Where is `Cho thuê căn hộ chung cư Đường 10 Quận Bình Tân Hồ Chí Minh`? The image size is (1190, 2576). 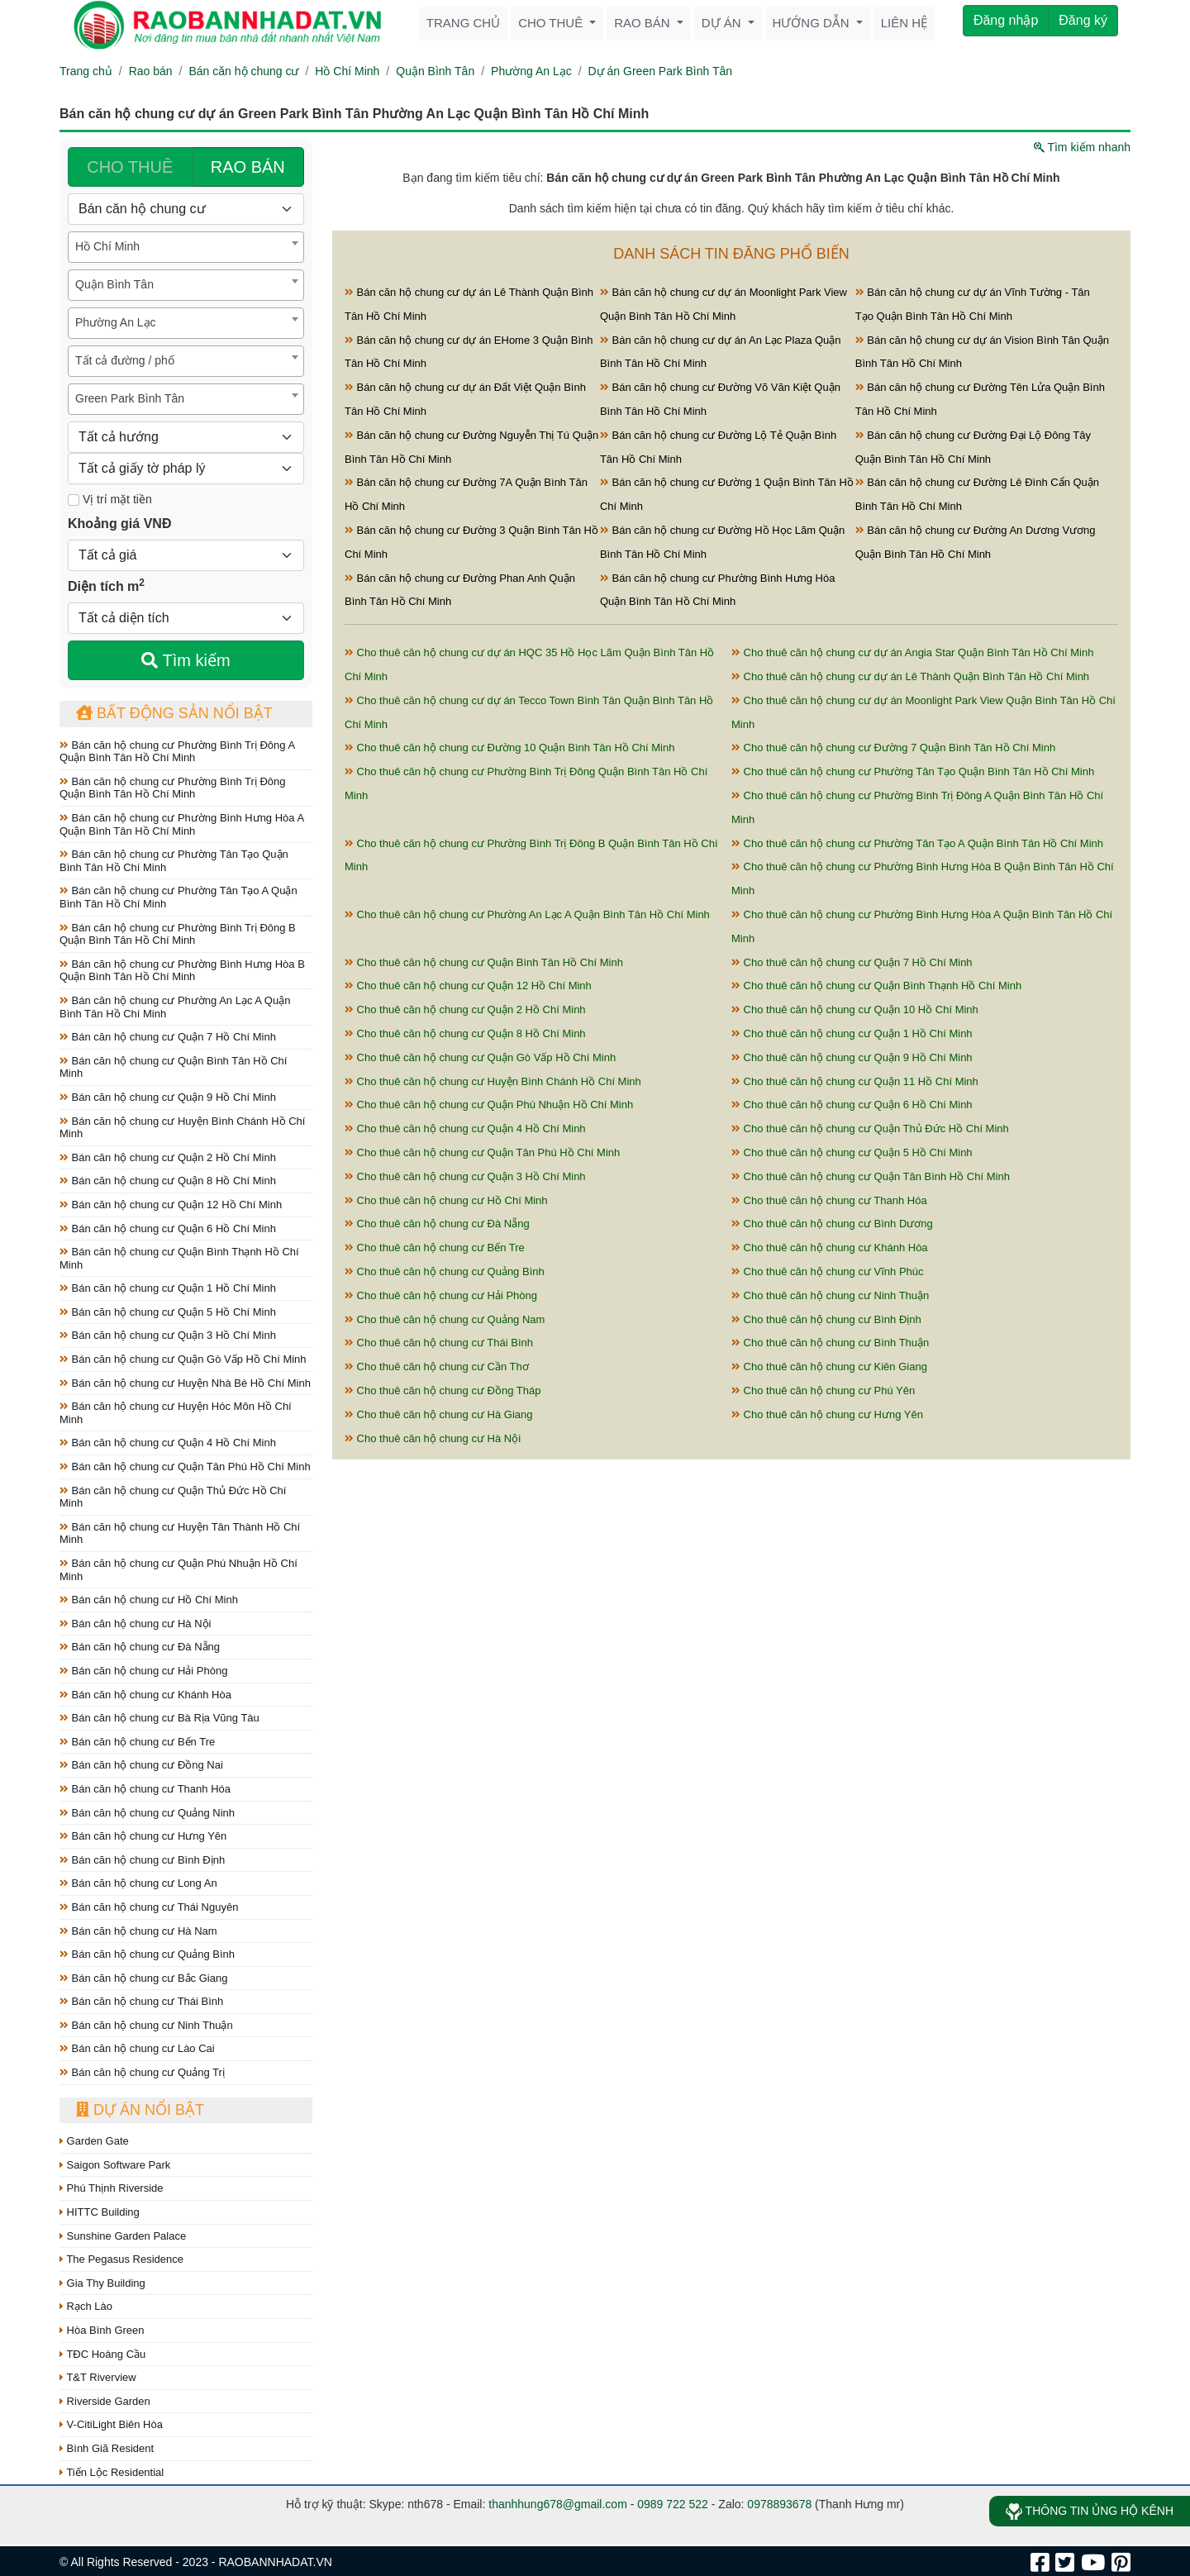 Cho thuê căn hộ chung cư Đường 10 Quận Bình Tân Hồ Chí Minh is located at coordinates (509, 747).